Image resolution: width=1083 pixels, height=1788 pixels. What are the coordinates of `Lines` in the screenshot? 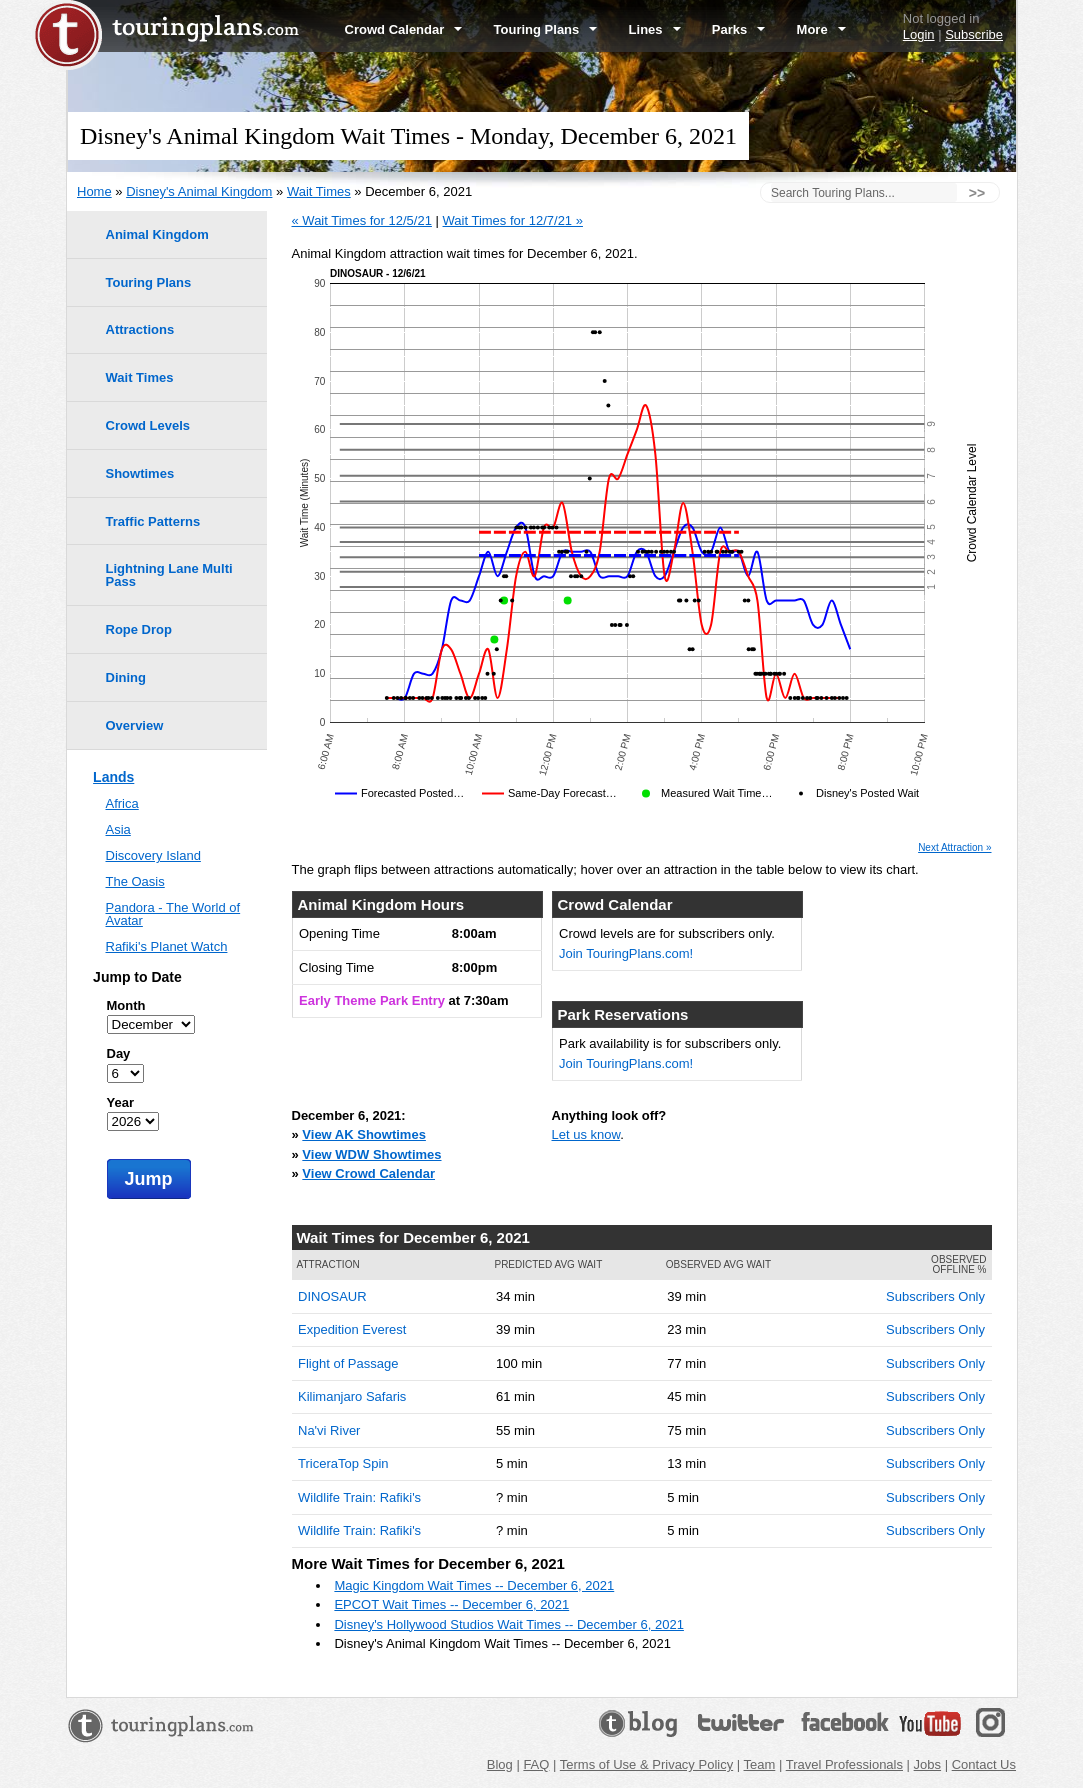 It's located at (655, 29).